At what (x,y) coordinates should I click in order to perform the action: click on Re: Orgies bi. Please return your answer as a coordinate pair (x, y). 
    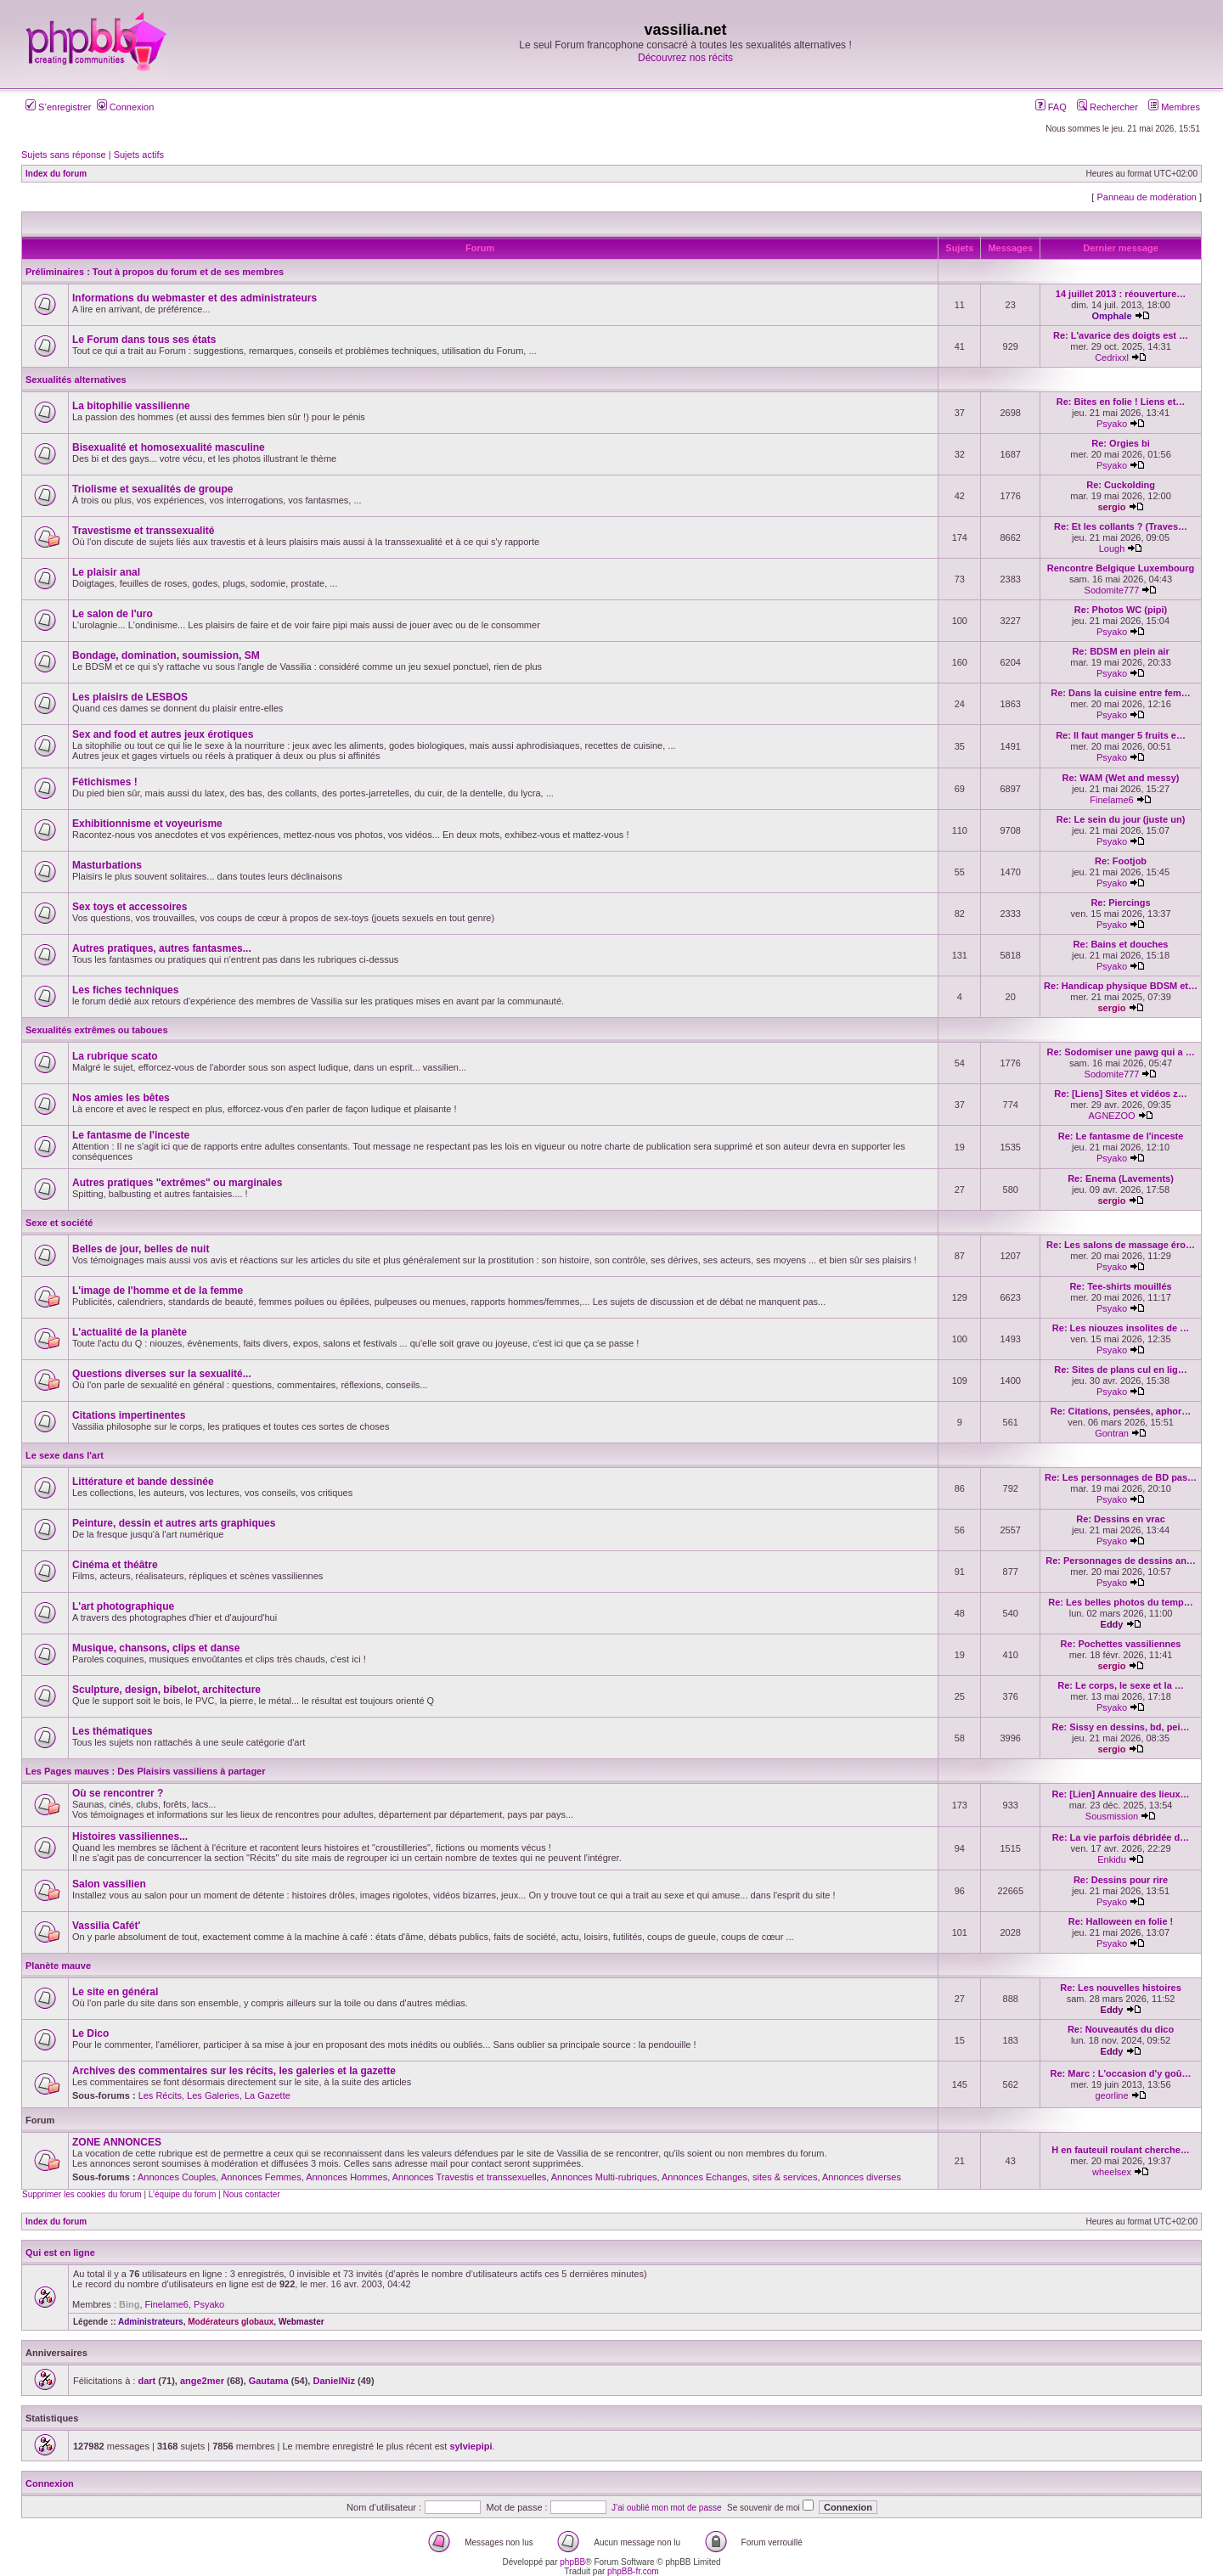
    Looking at the image, I should click on (1120, 443).